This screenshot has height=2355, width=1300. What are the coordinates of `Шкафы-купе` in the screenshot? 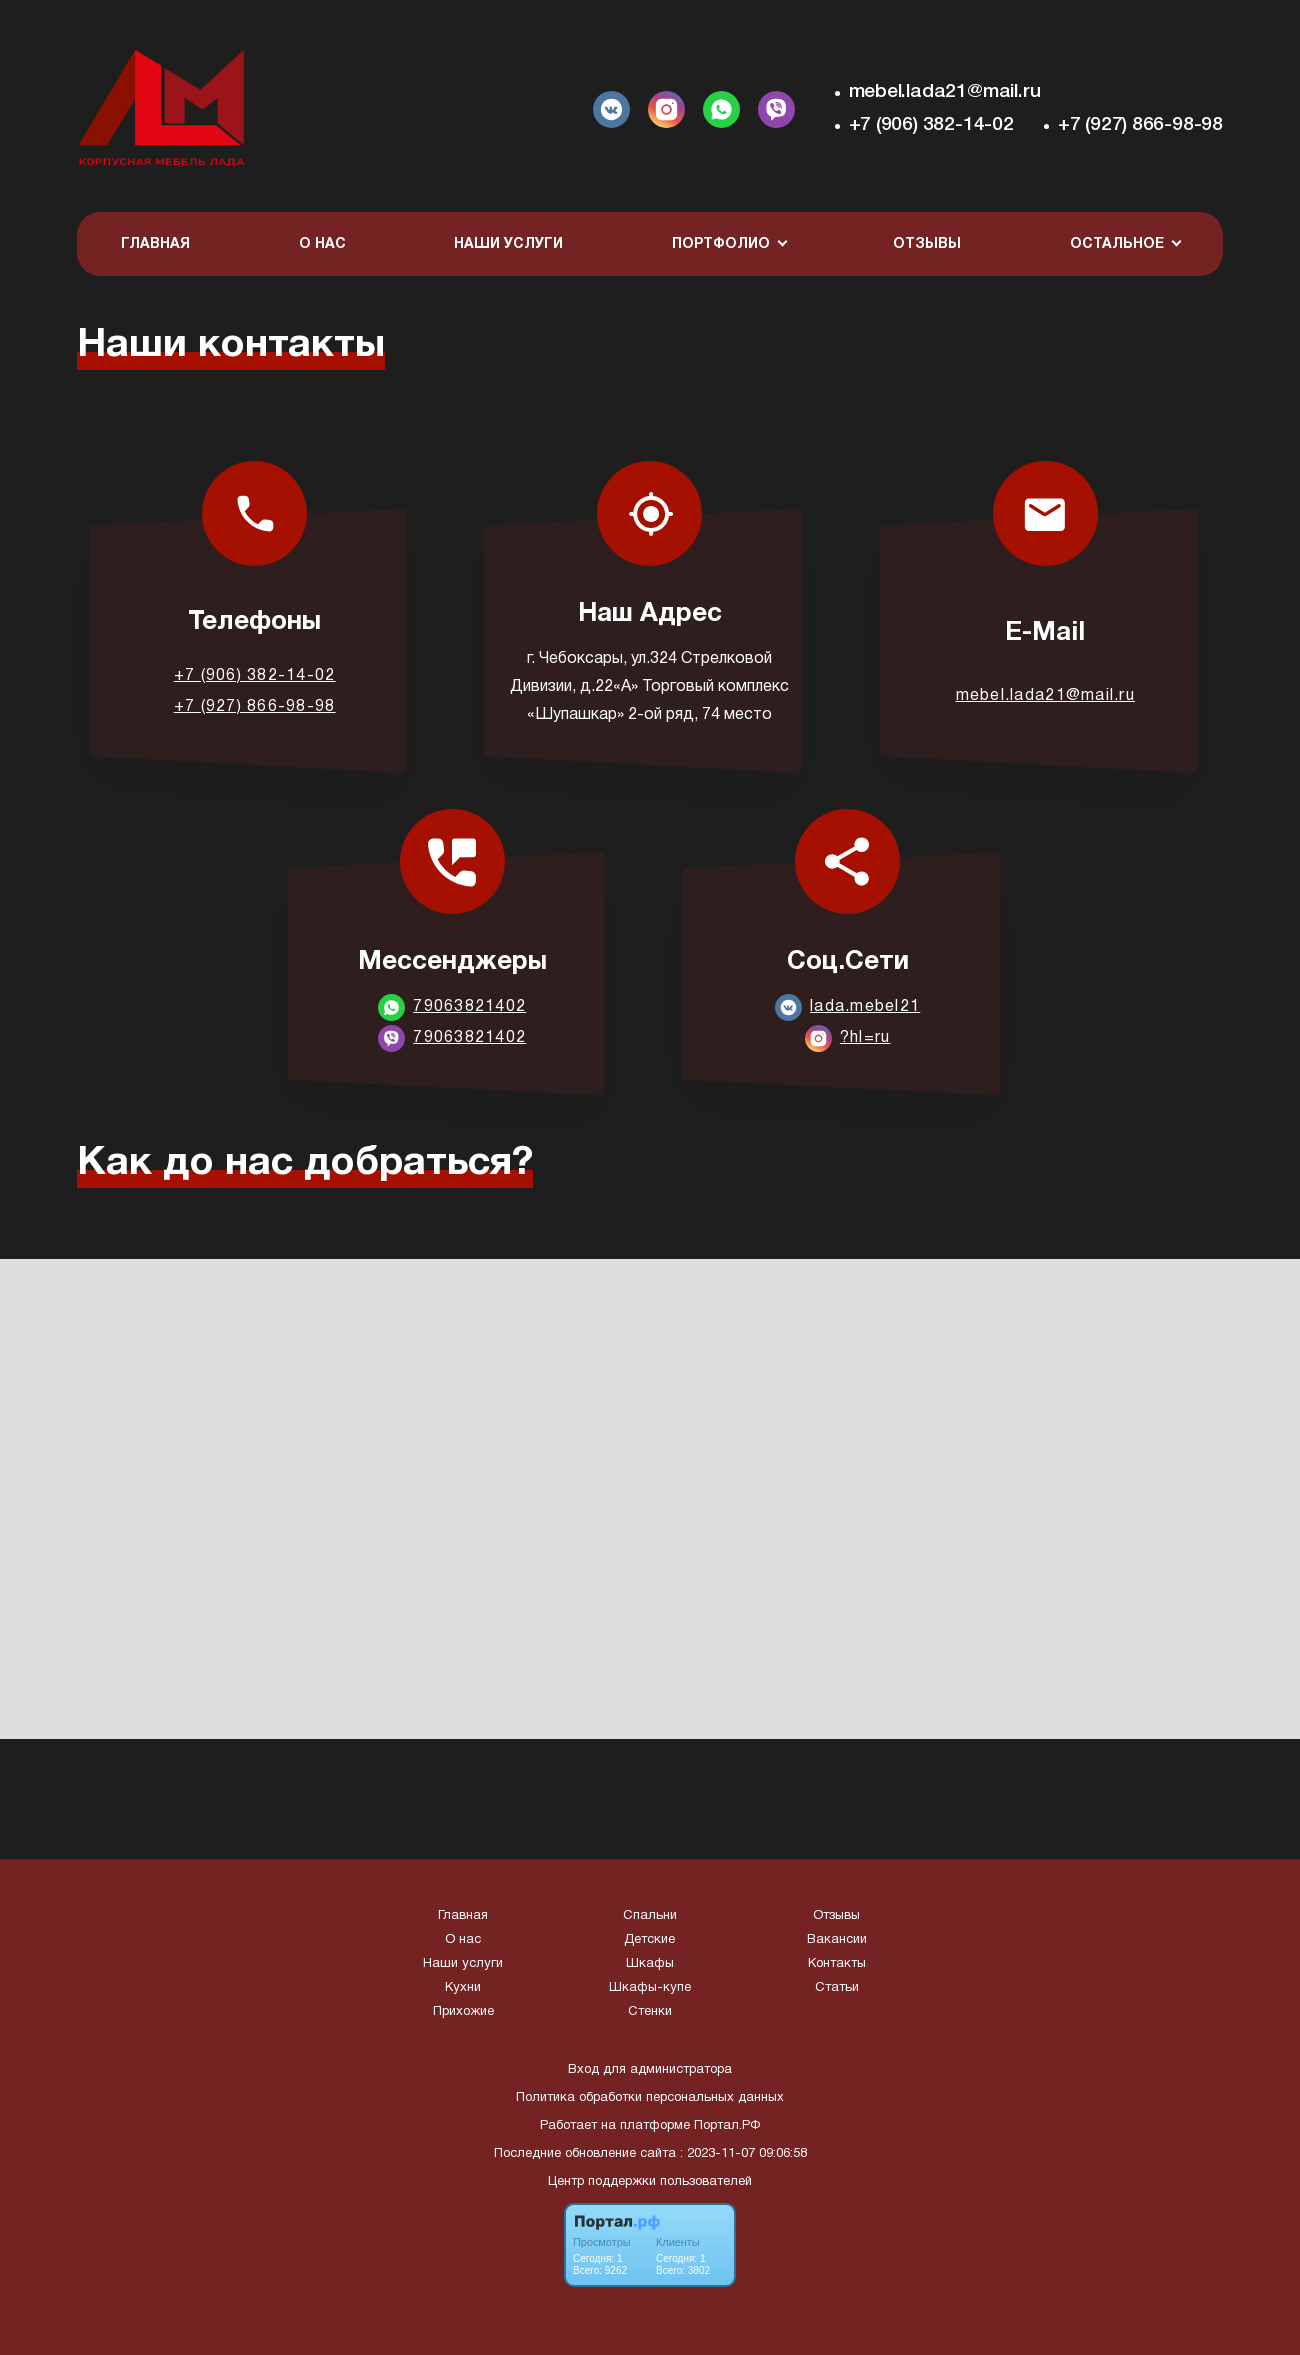 It's located at (650, 1988).